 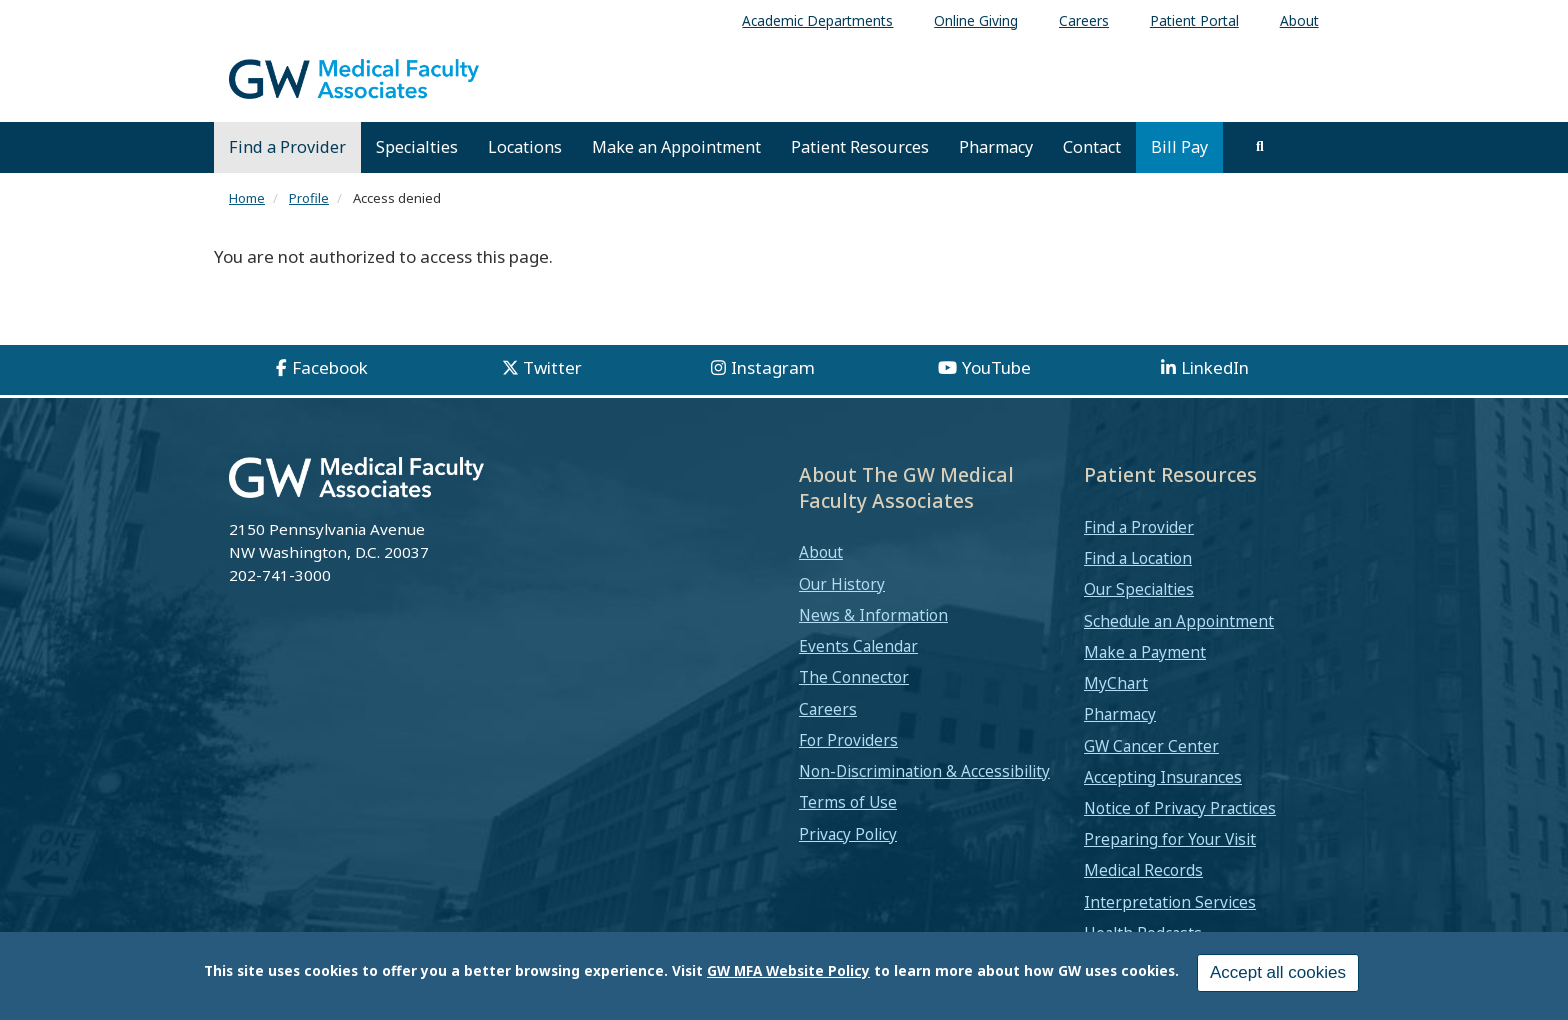 I want to click on Our History, so click(x=842, y=584).